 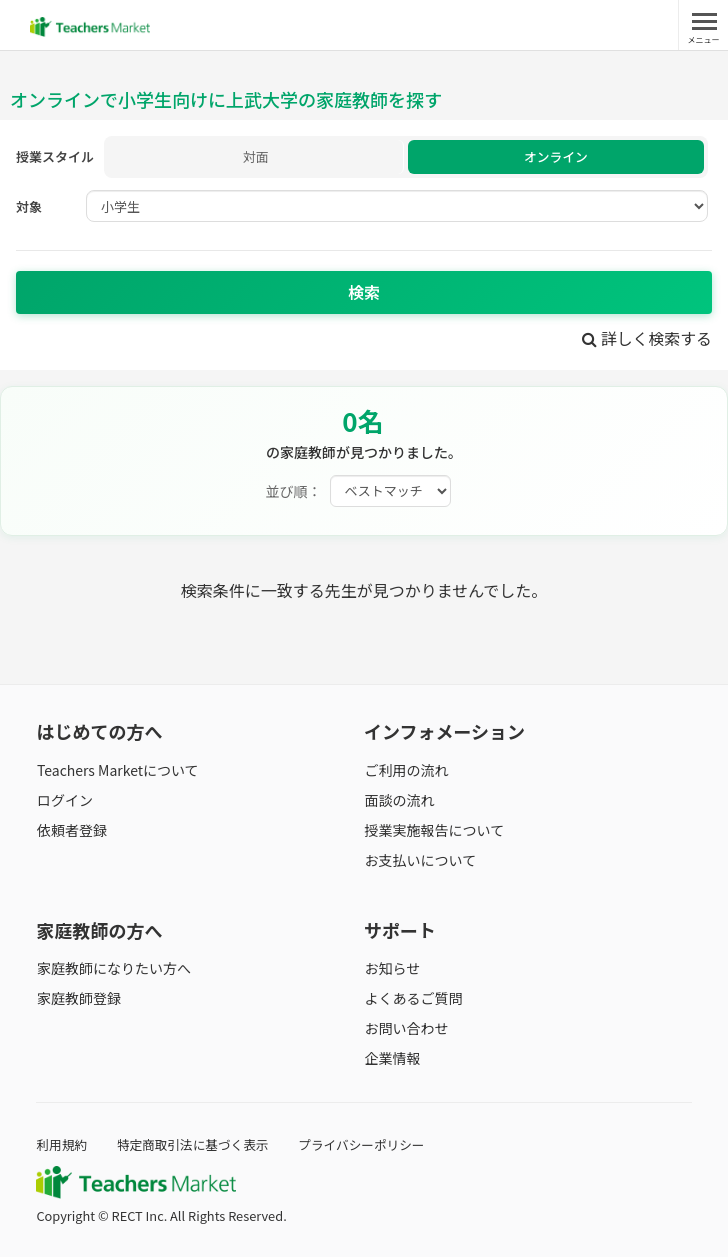 I want to click on 企業情報, so click(x=392, y=1059).